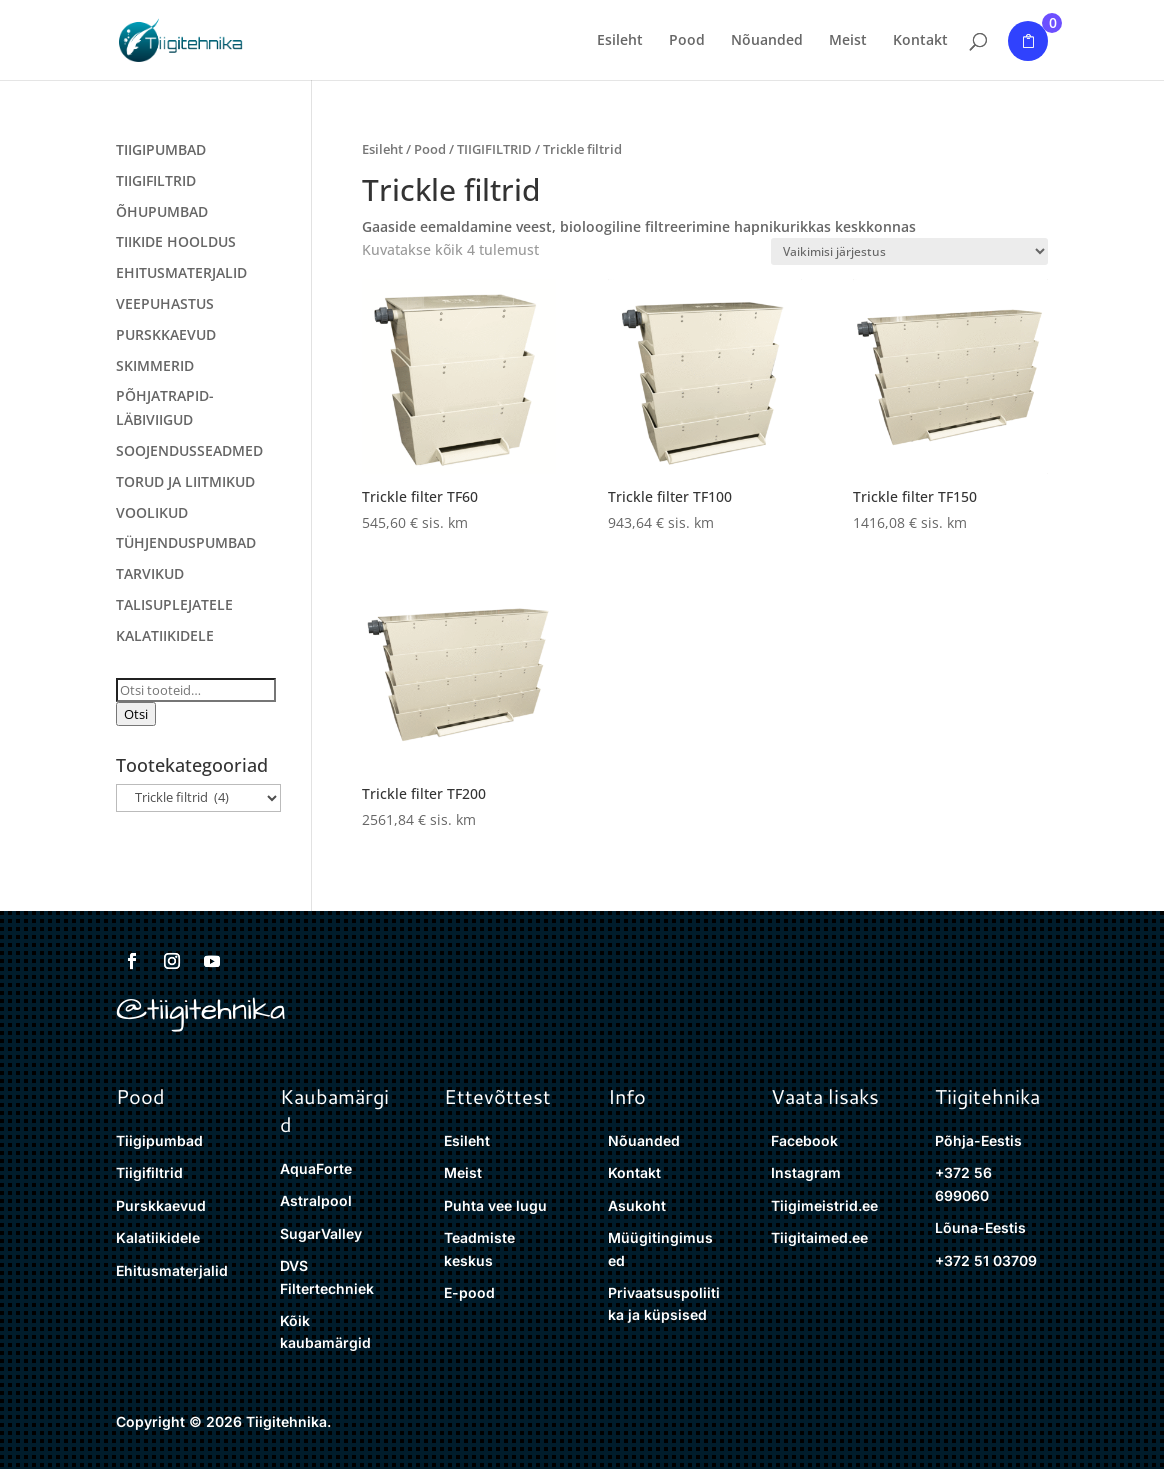  I want to click on Nõuanded, so click(767, 41).